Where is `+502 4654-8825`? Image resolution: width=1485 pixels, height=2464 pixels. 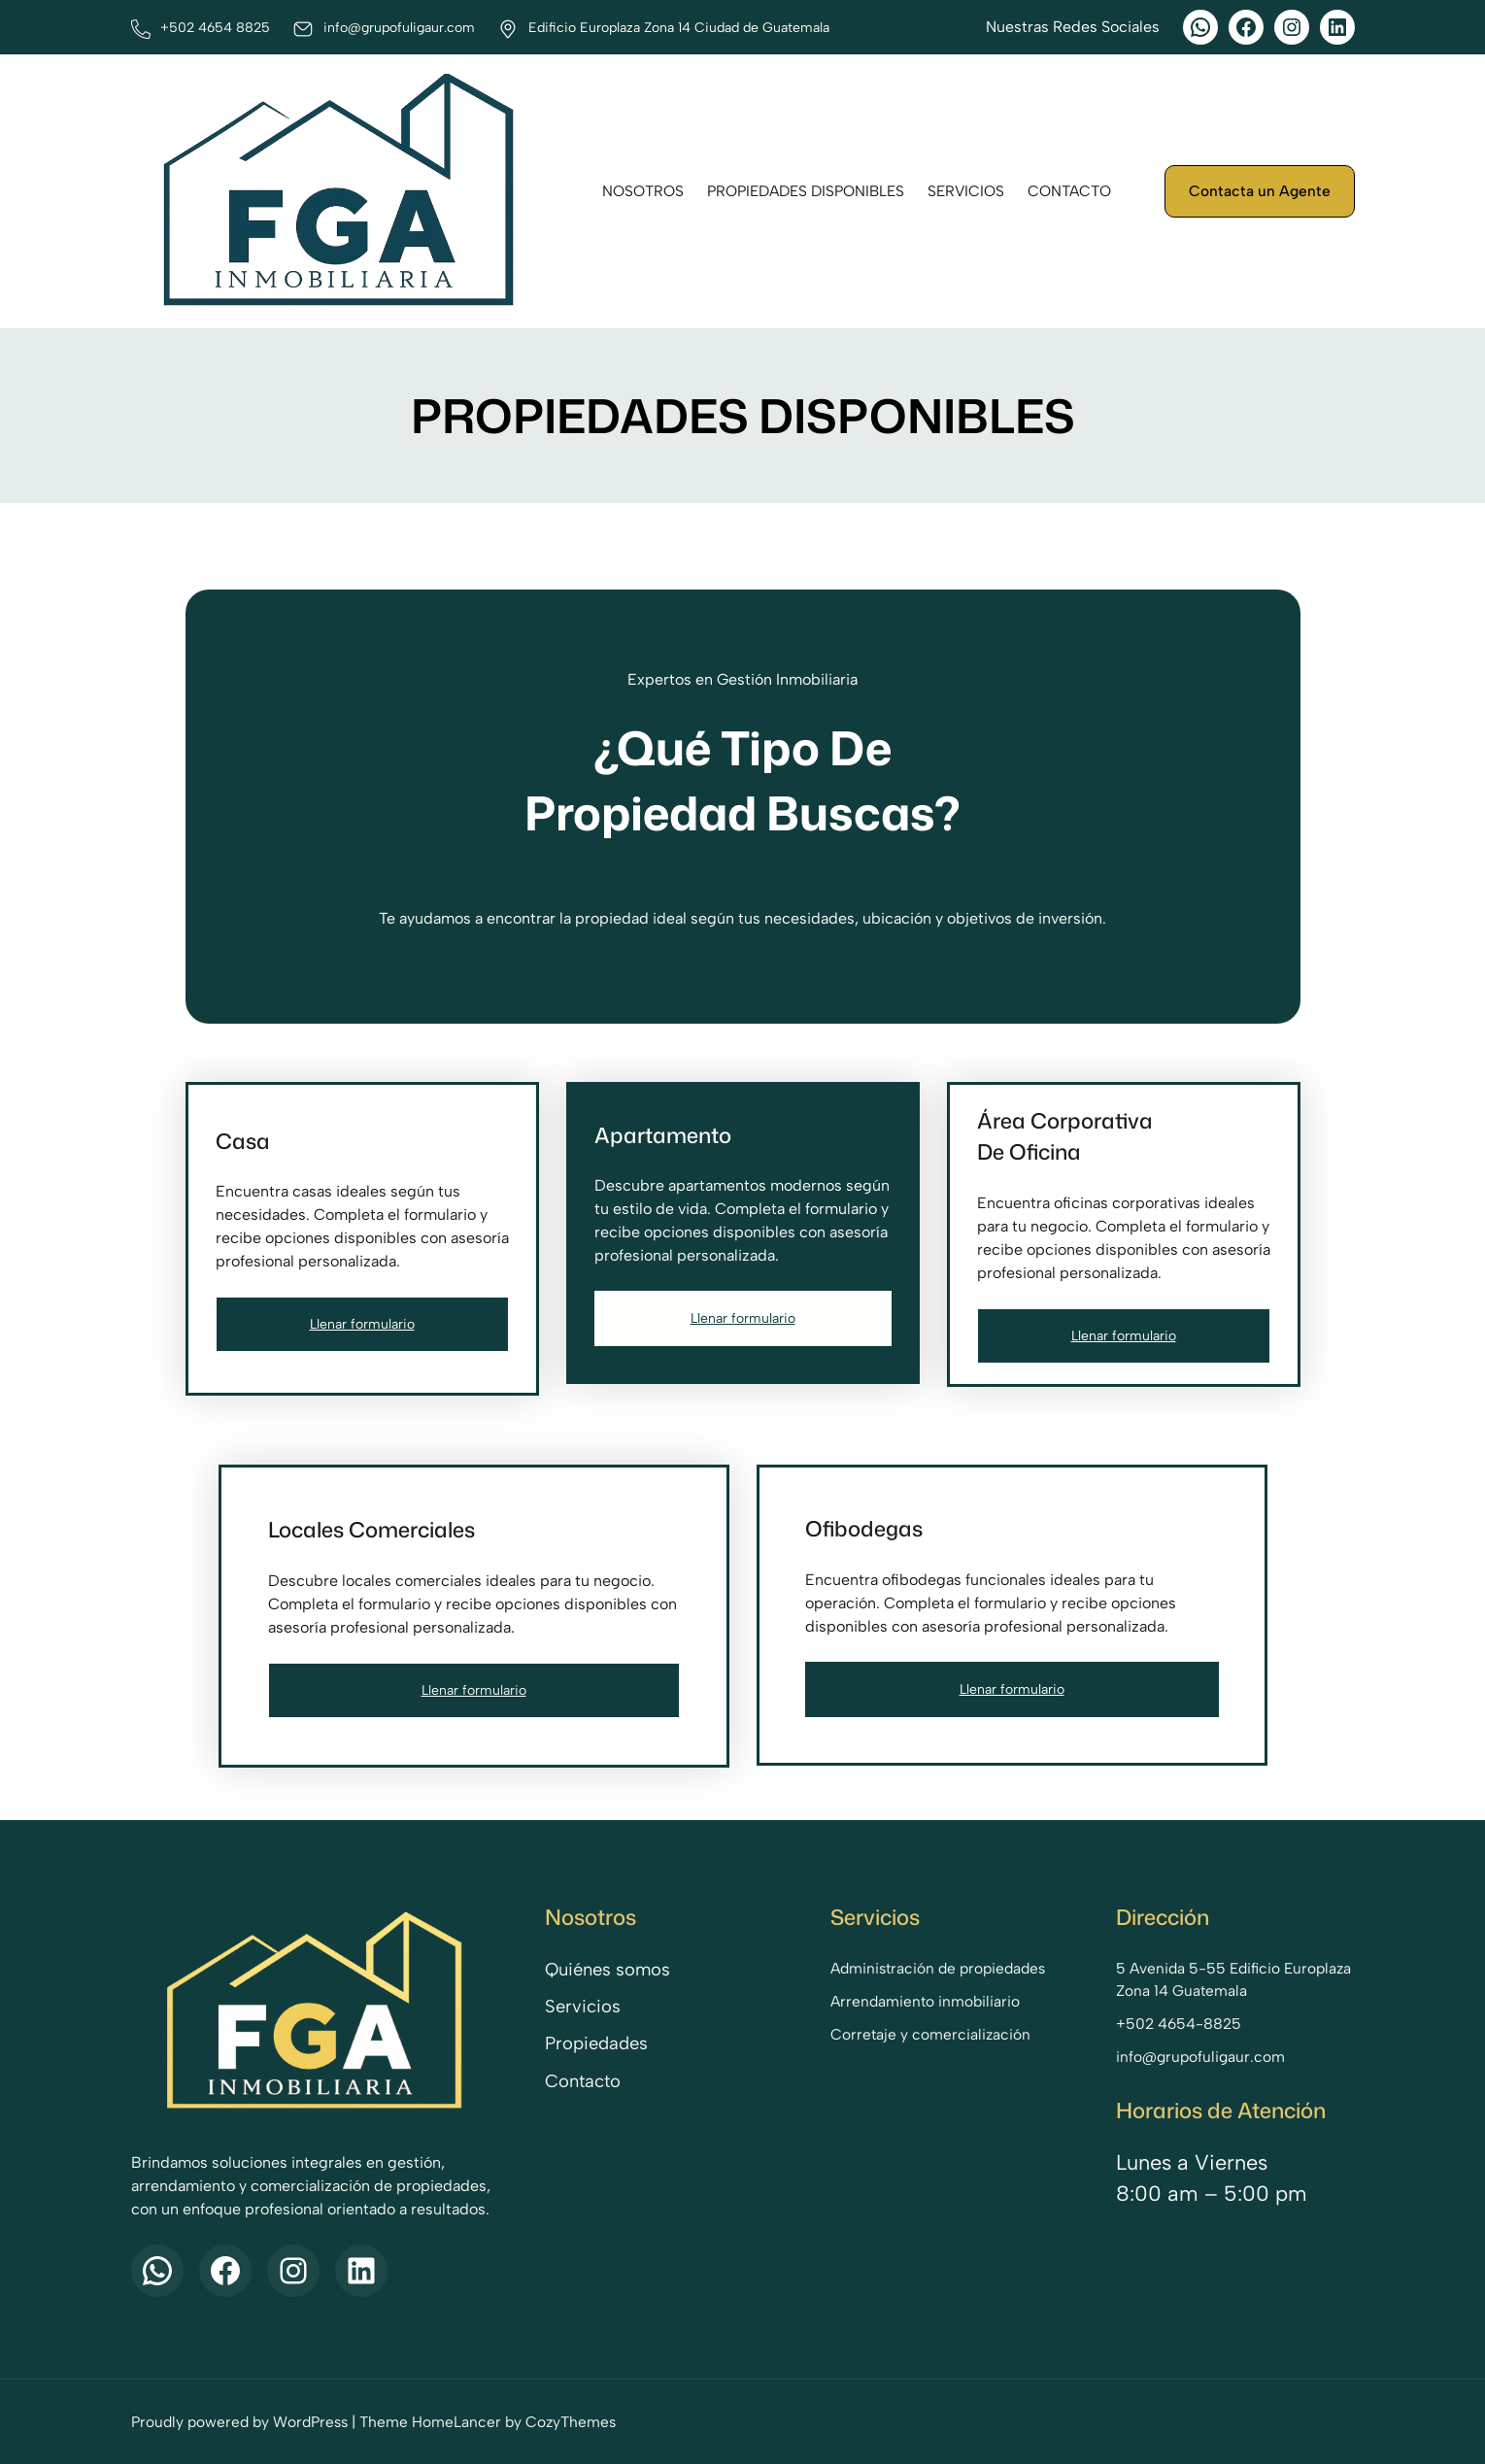
+502 4654-8825 is located at coordinates (1178, 2023).